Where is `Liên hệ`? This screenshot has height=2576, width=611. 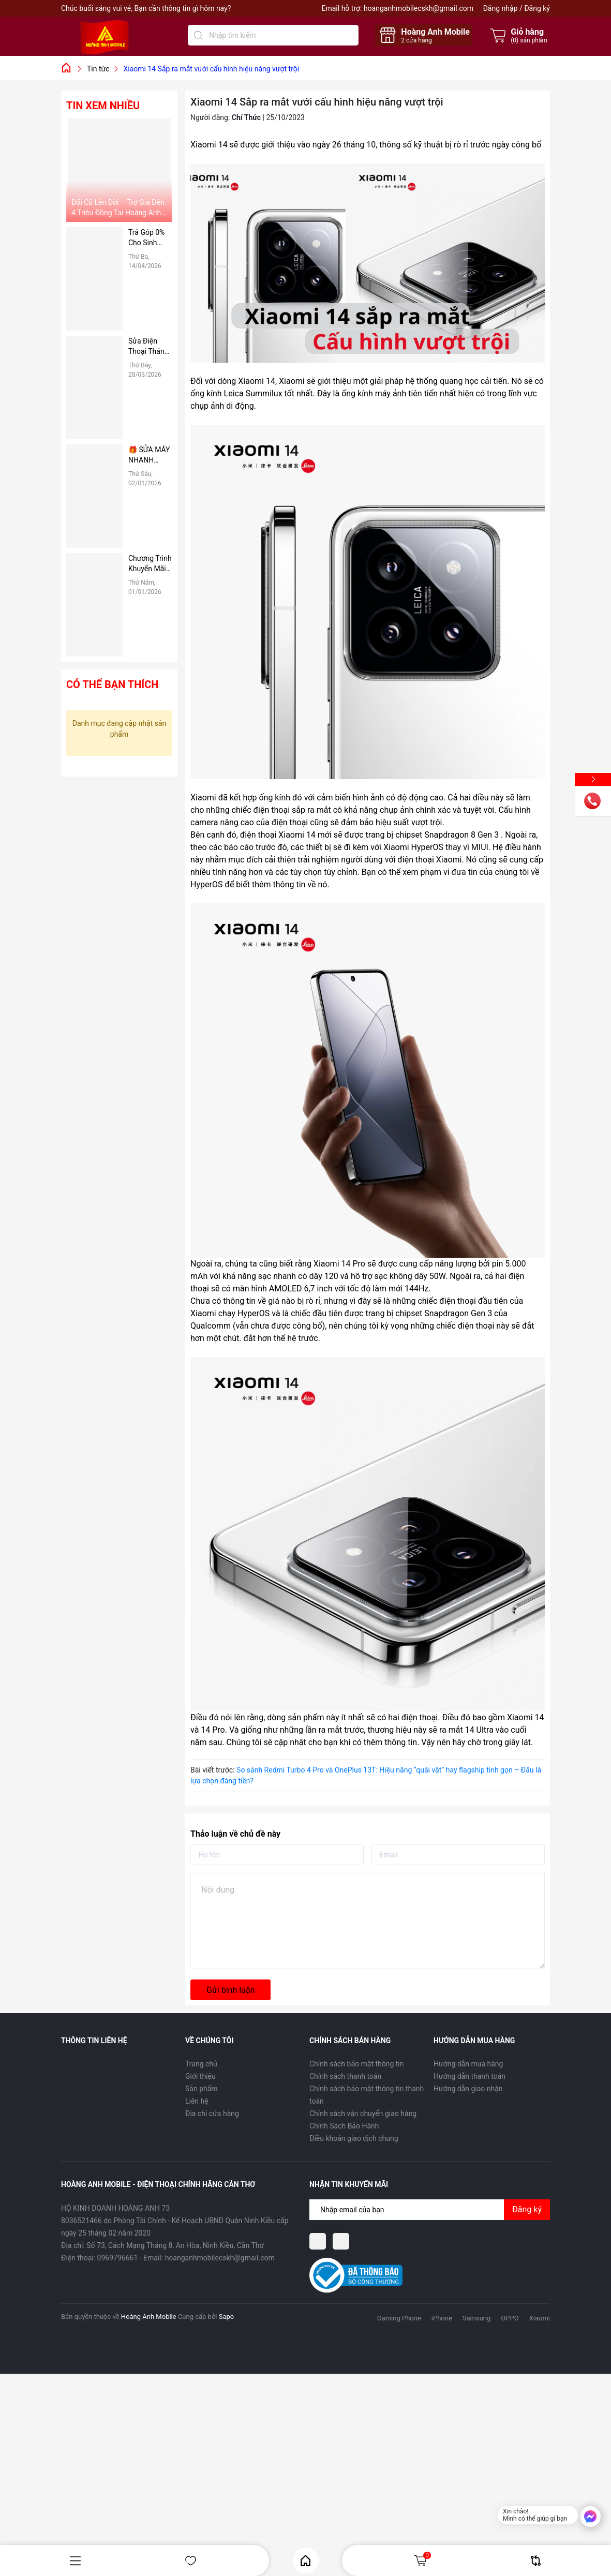 Liên hệ is located at coordinates (196, 2101).